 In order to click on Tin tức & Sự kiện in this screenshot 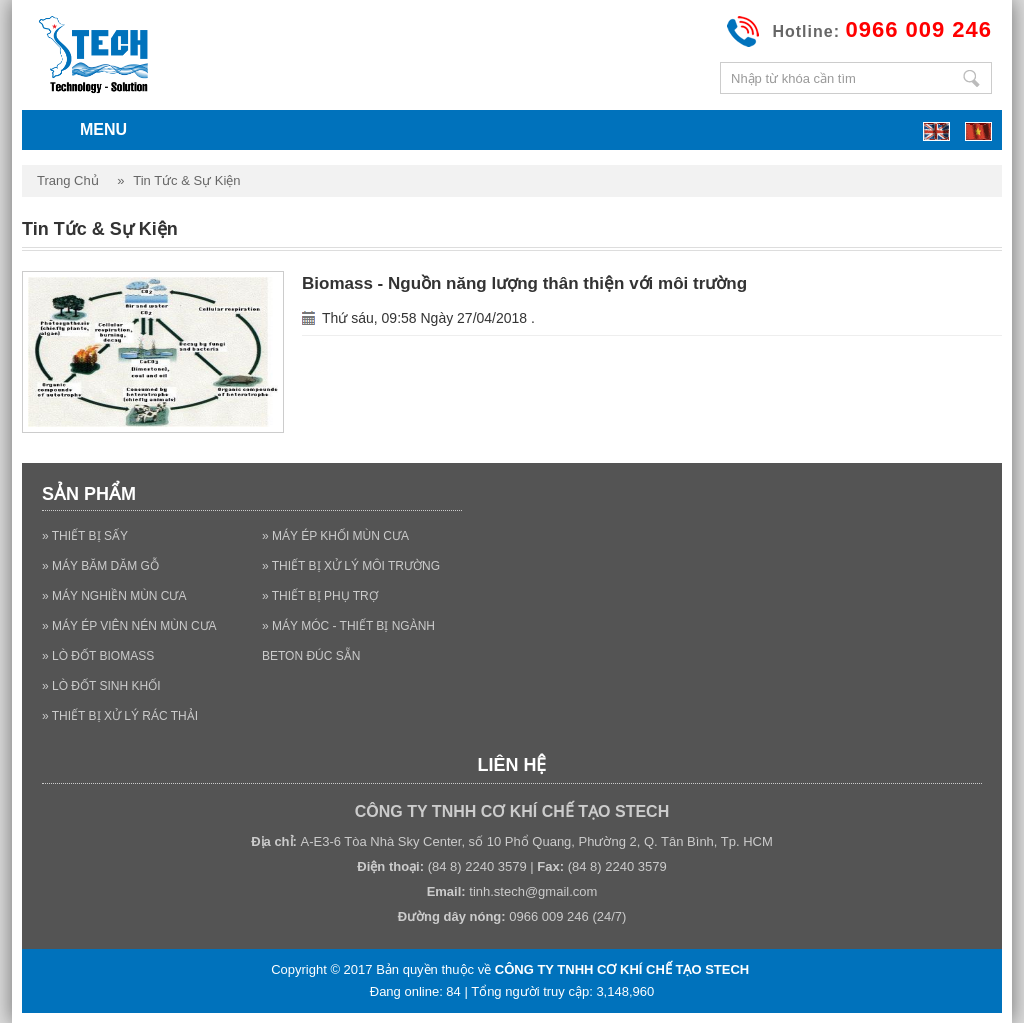, I will do `click(186, 180)`.